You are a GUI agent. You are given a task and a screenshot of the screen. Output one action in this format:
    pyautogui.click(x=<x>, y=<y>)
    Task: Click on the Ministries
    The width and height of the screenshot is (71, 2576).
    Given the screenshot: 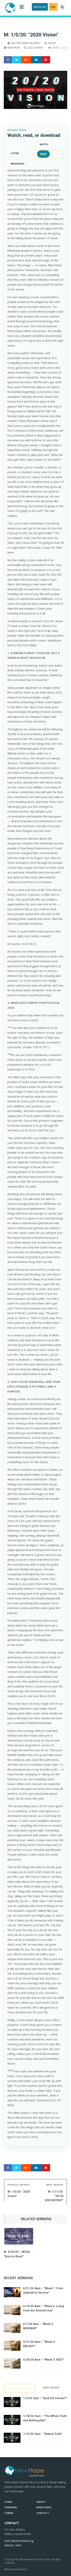 What is the action you would take?
    pyautogui.click(x=44, y=2507)
    